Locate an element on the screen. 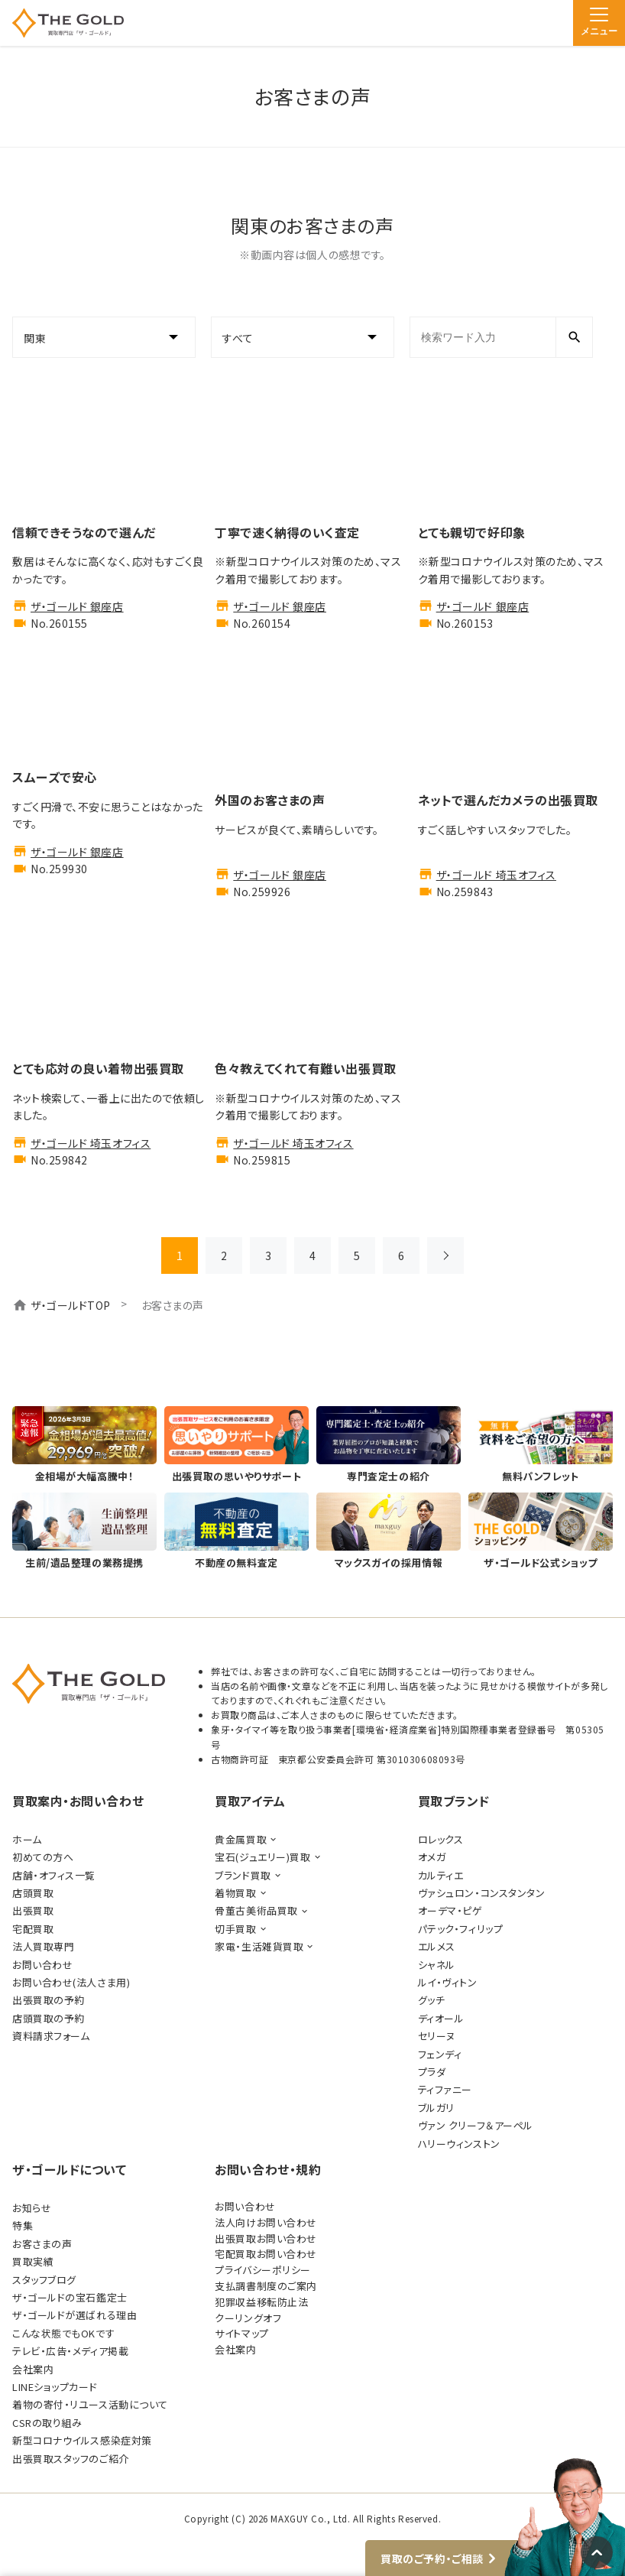 This screenshot has width=625, height=2576. お客さまの声 is located at coordinates (42, 2244).